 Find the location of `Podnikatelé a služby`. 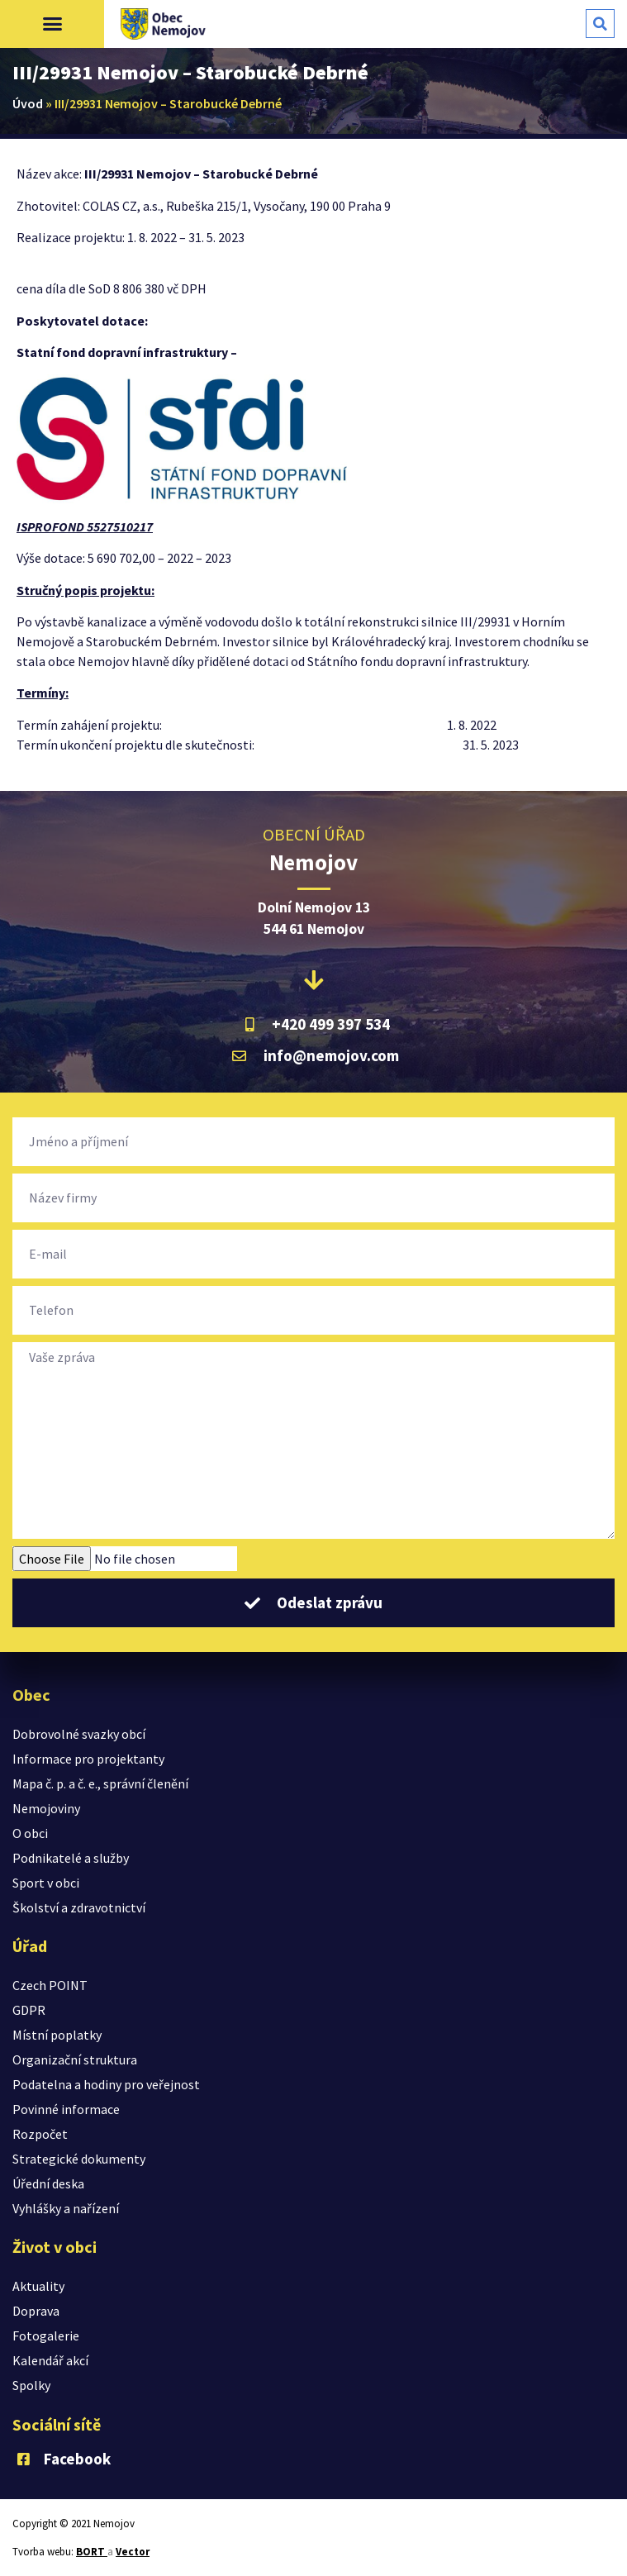

Podnikatelé a služby is located at coordinates (70, 1858).